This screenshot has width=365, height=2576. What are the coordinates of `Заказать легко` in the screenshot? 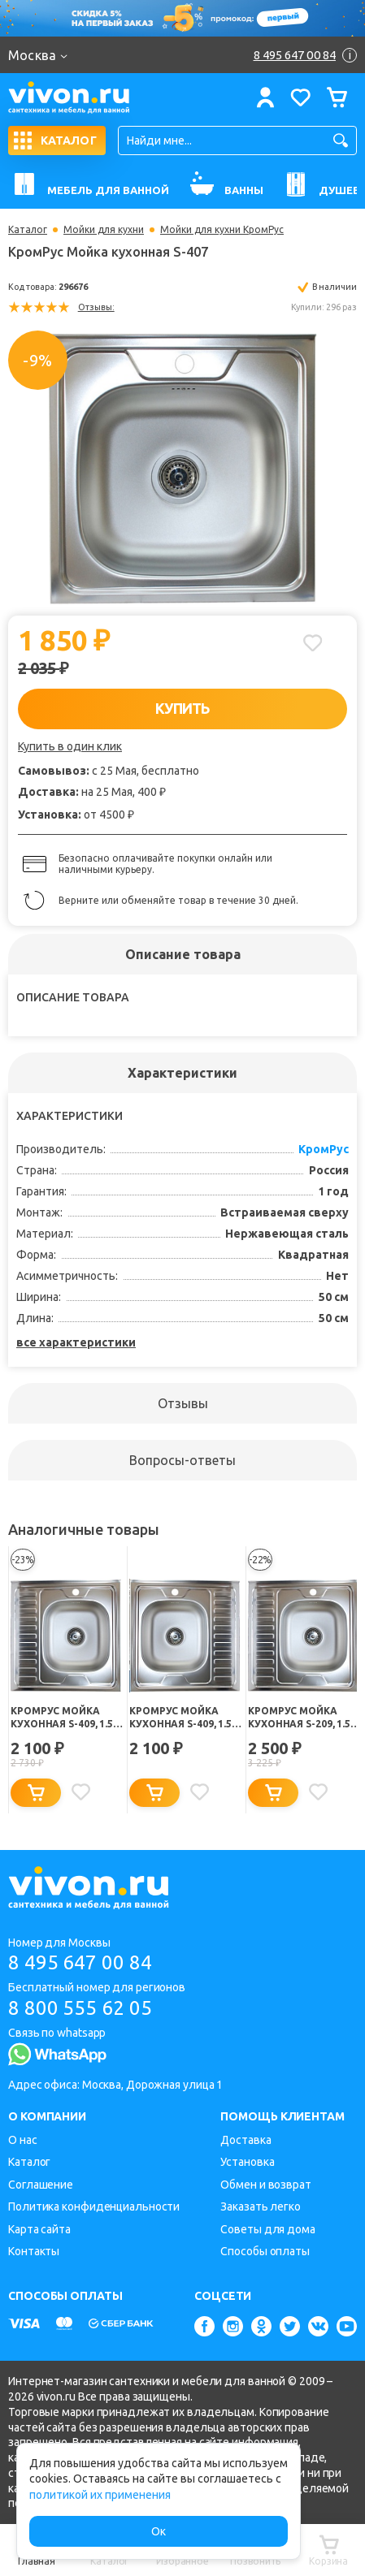 It's located at (260, 2206).